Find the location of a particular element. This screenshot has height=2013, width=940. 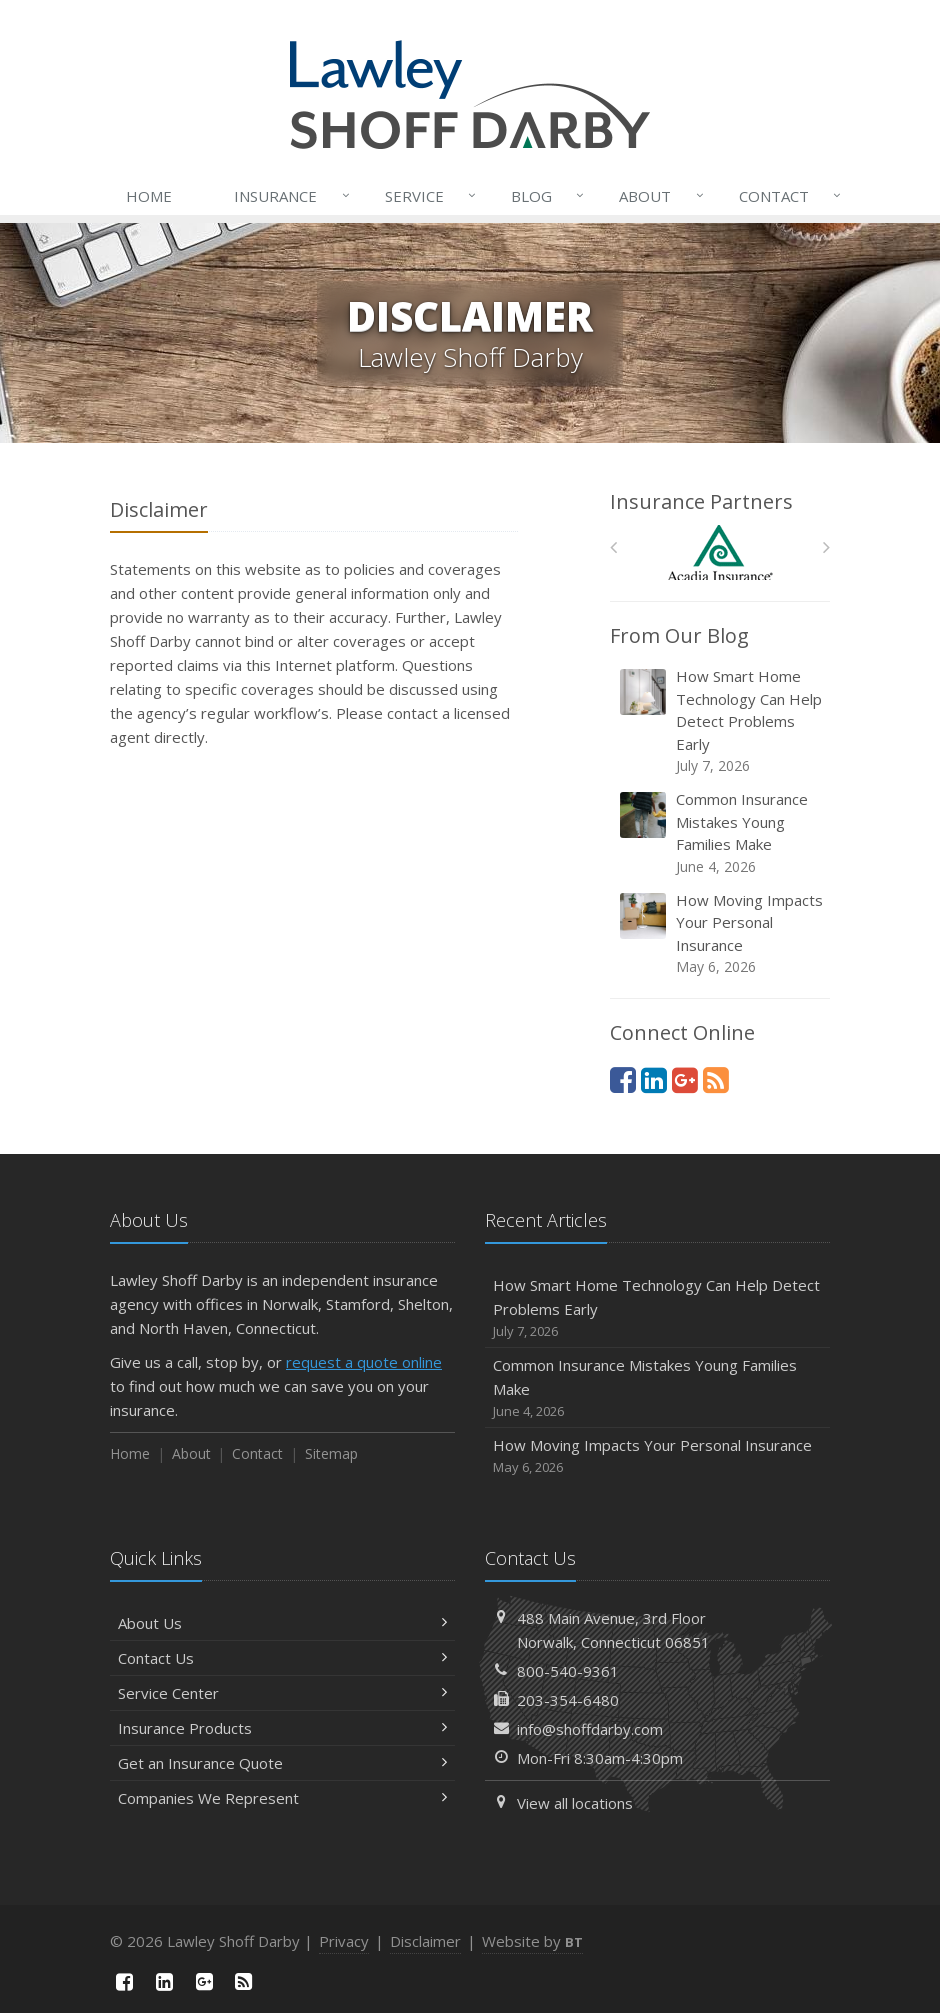

request a quote online is located at coordinates (364, 1362).